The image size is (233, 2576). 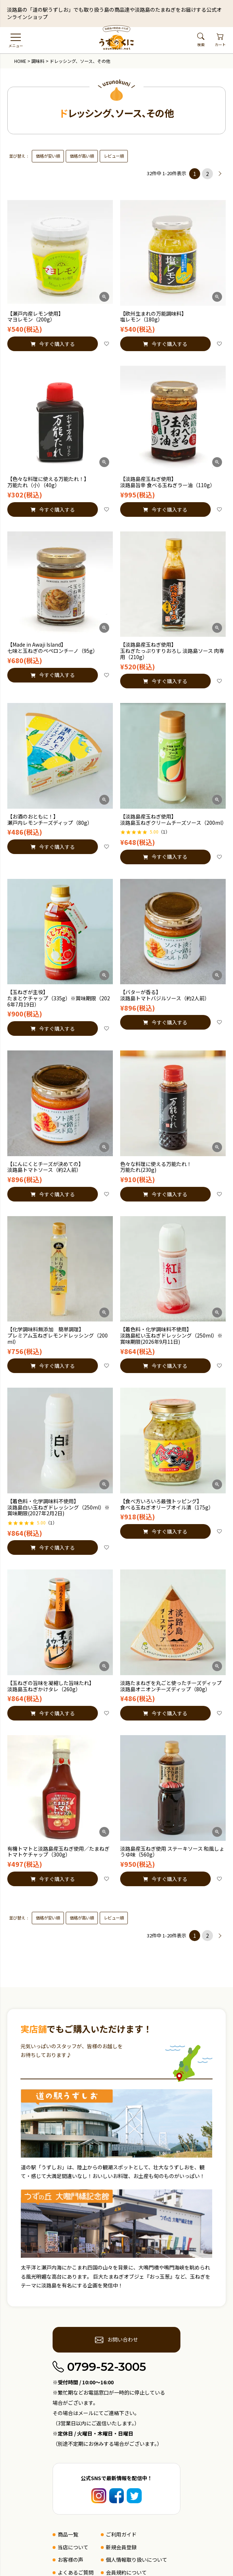 What do you see at coordinates (121, 2534) in the screenshot?
I see `ご利用ガイド` at bounding box center [121, 2534].